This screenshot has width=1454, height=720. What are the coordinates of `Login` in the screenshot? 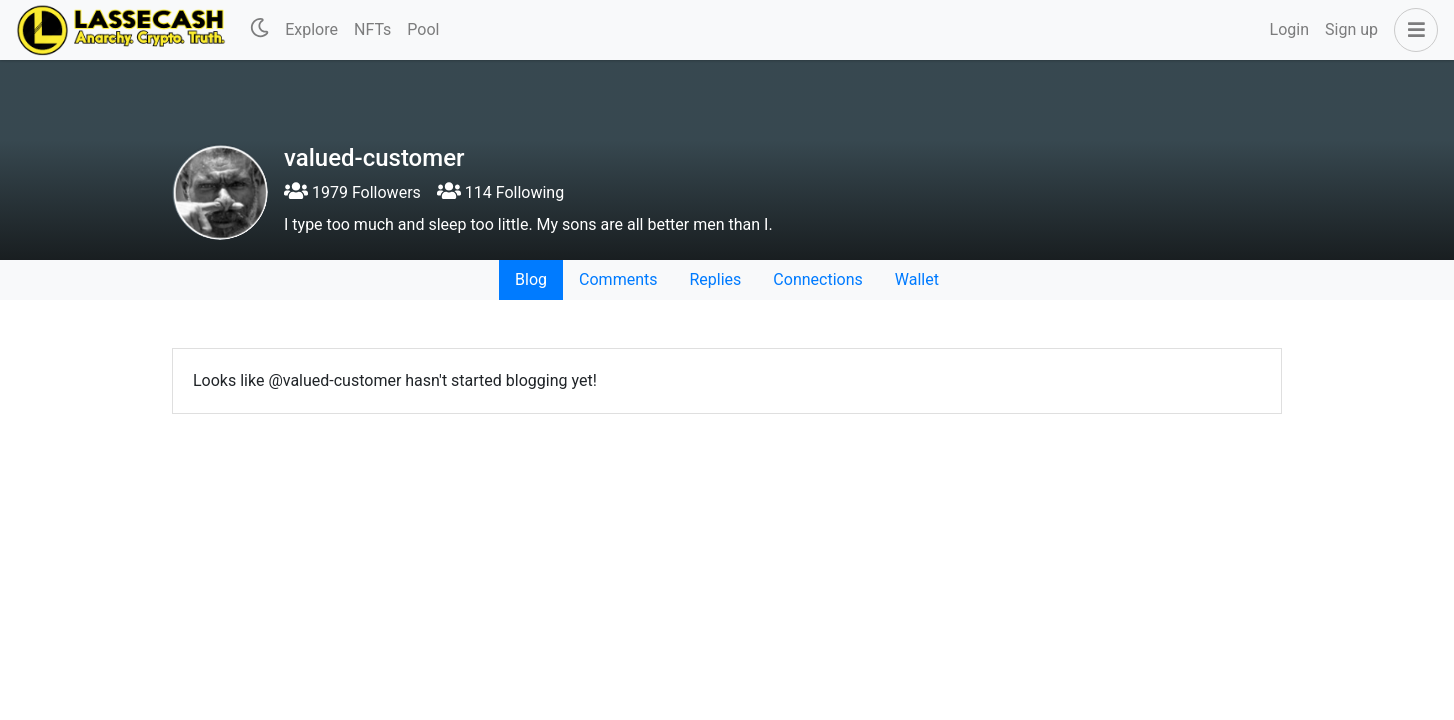 It's located at (1289, 29).